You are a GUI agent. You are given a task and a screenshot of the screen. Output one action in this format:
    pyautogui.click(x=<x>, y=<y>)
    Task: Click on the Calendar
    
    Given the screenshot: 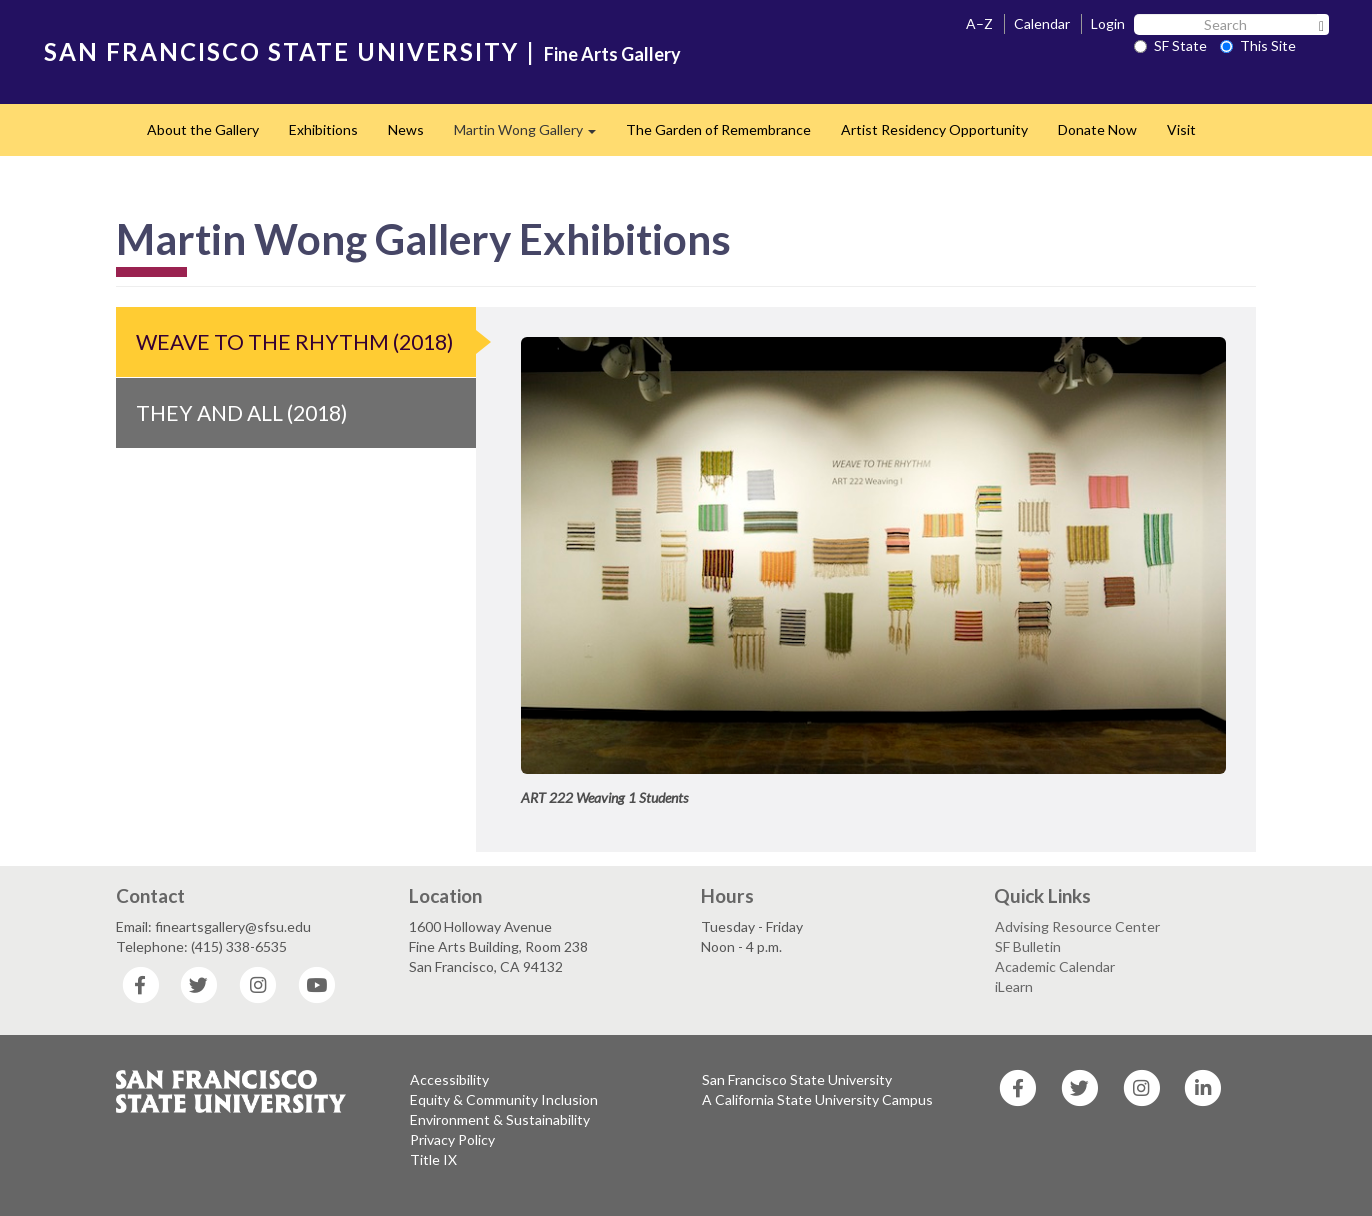 What is the action you would take?
    pyautogui.click(x=1042, y=23)
    